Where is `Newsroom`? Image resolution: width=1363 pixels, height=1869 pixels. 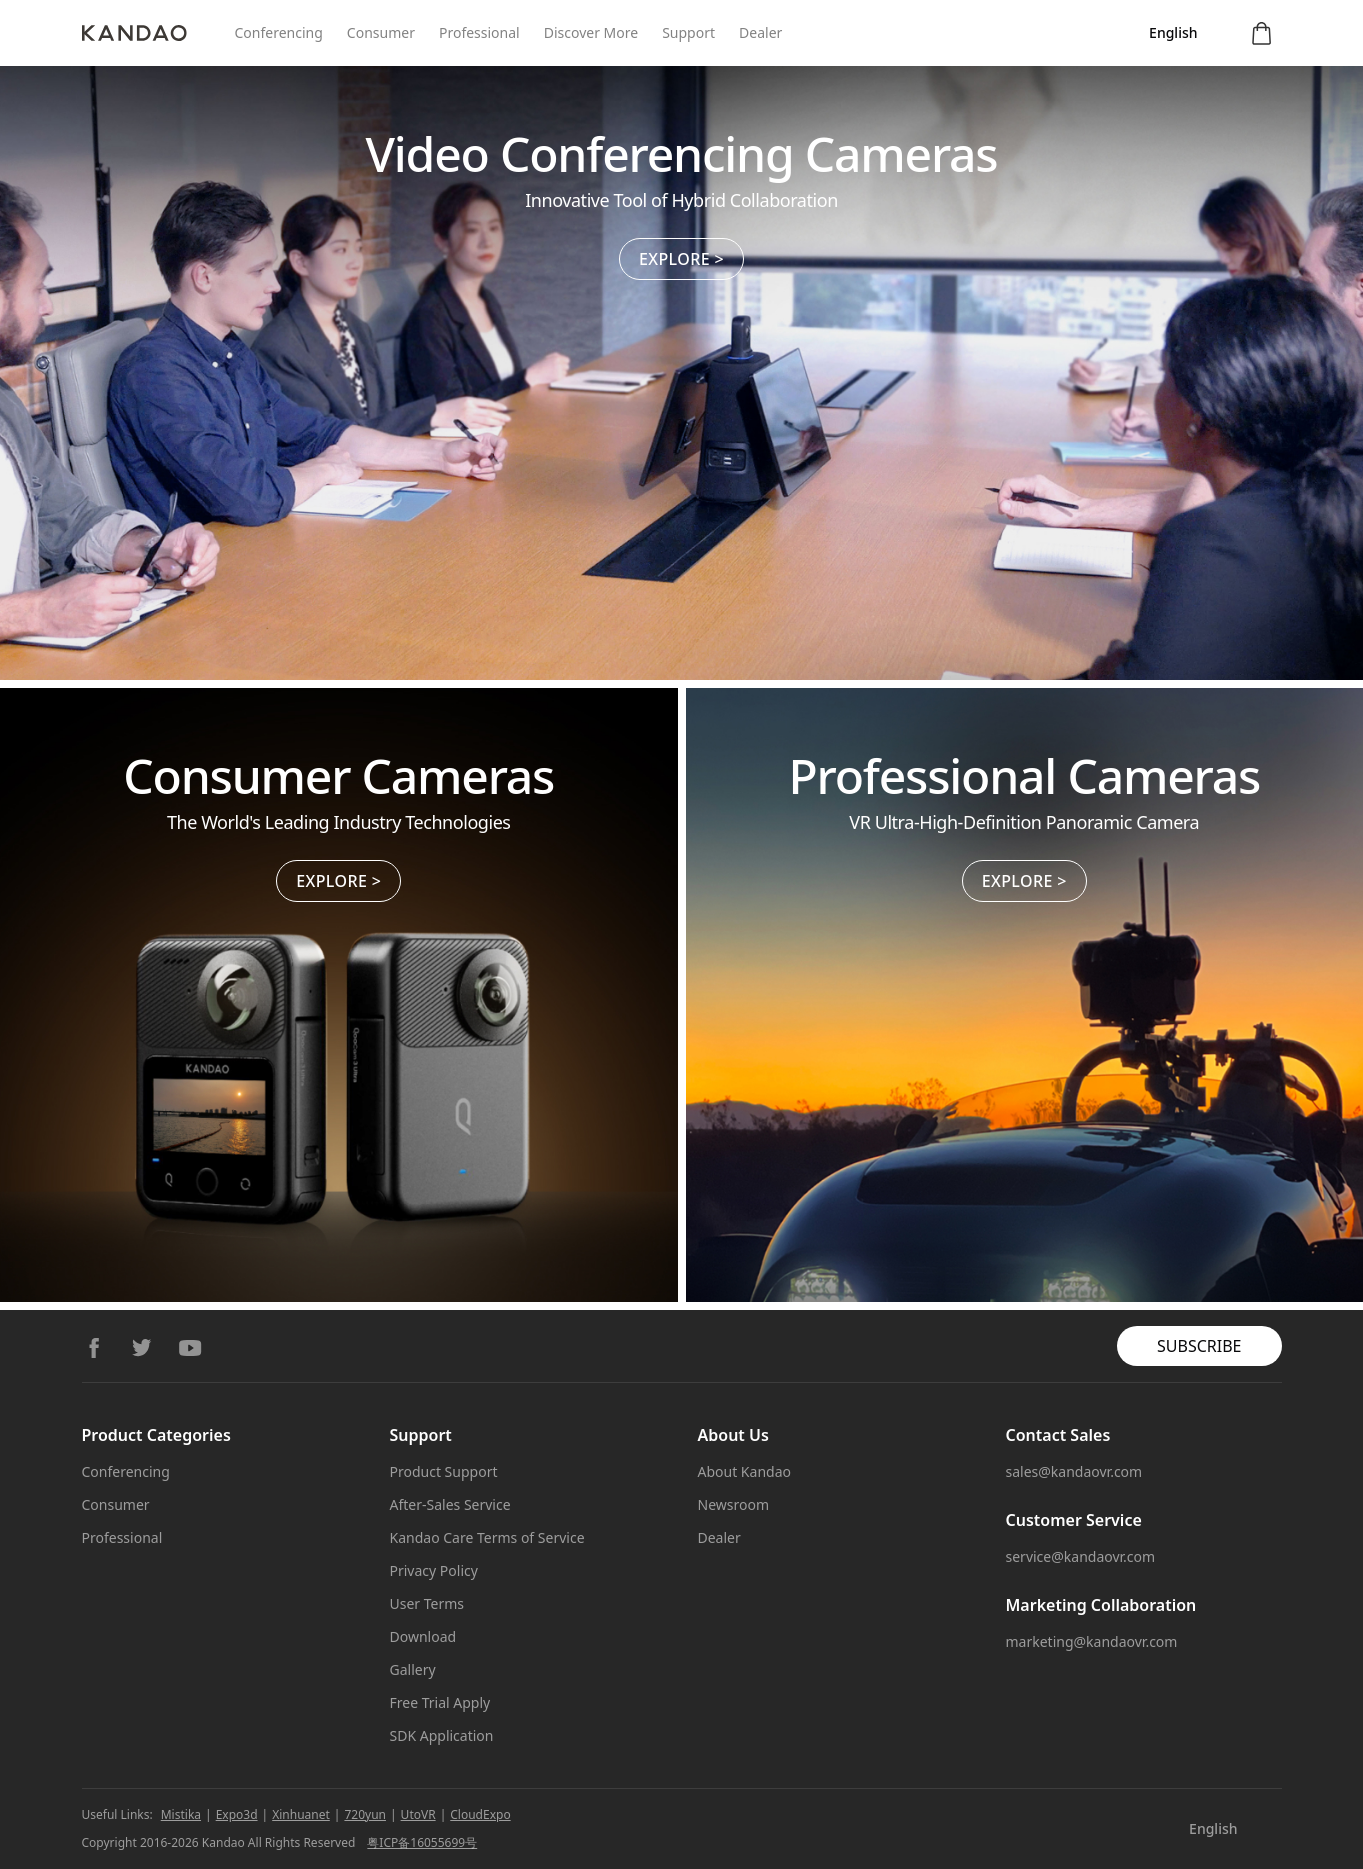 Newsroom is located at coordinates (734, 1504).